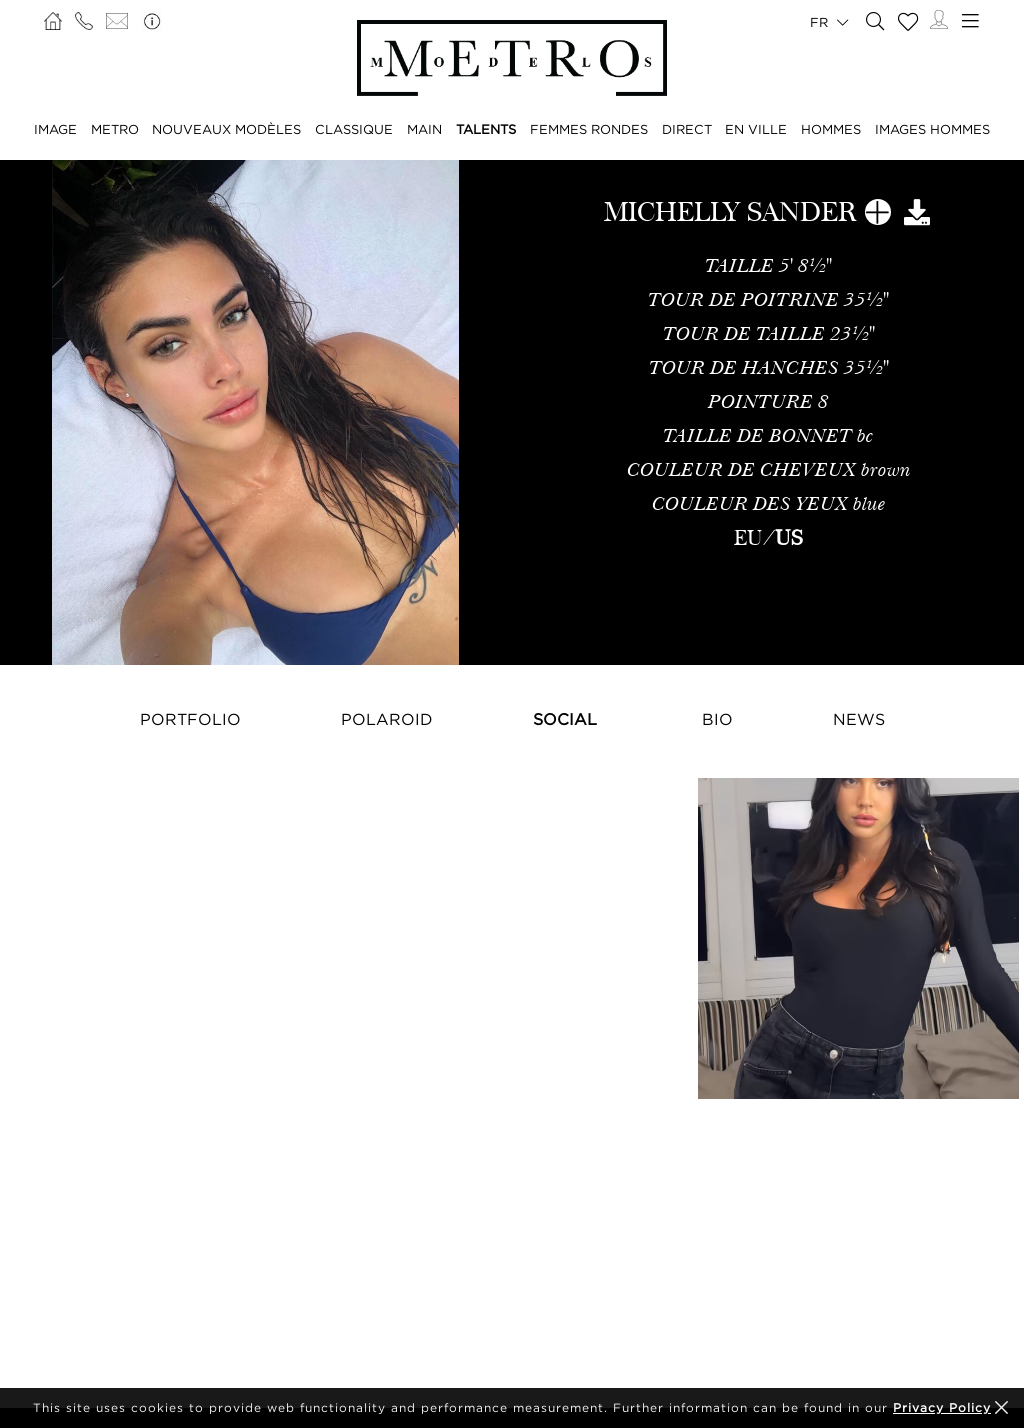  What do you see at coordinates (354, 129) in the screenshot?
I see `CLASSIQUE` at bounding box center [354, 129].